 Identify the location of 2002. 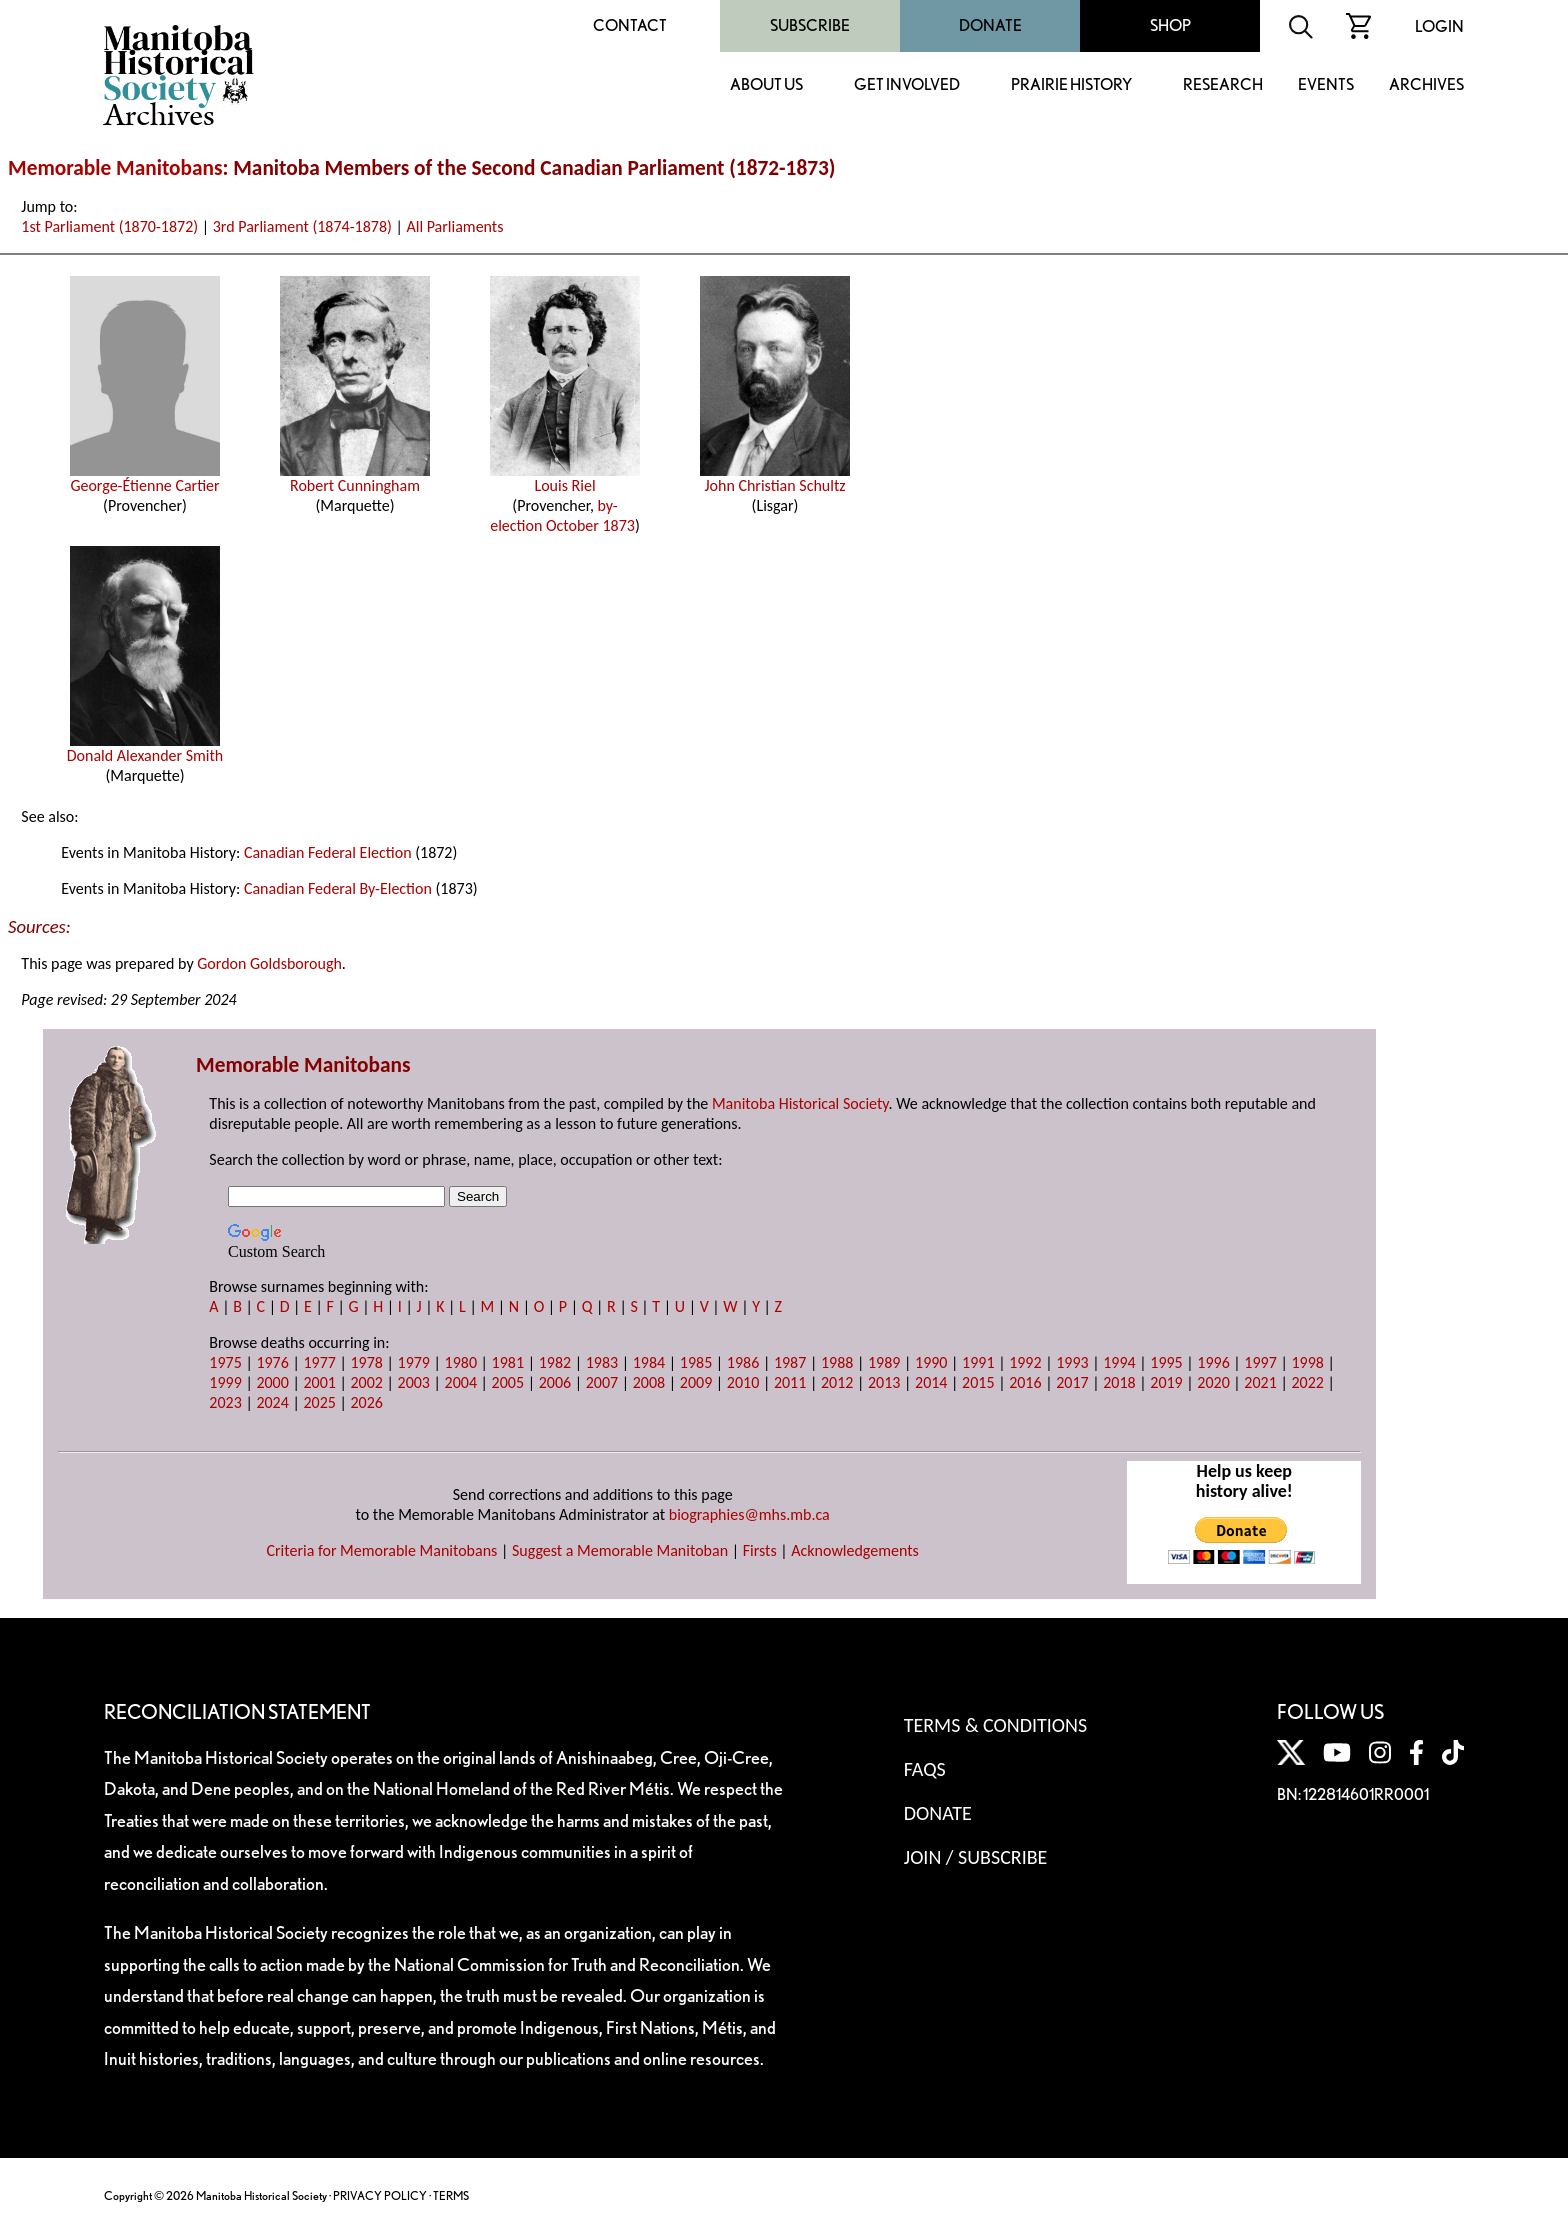
(366, 1382).